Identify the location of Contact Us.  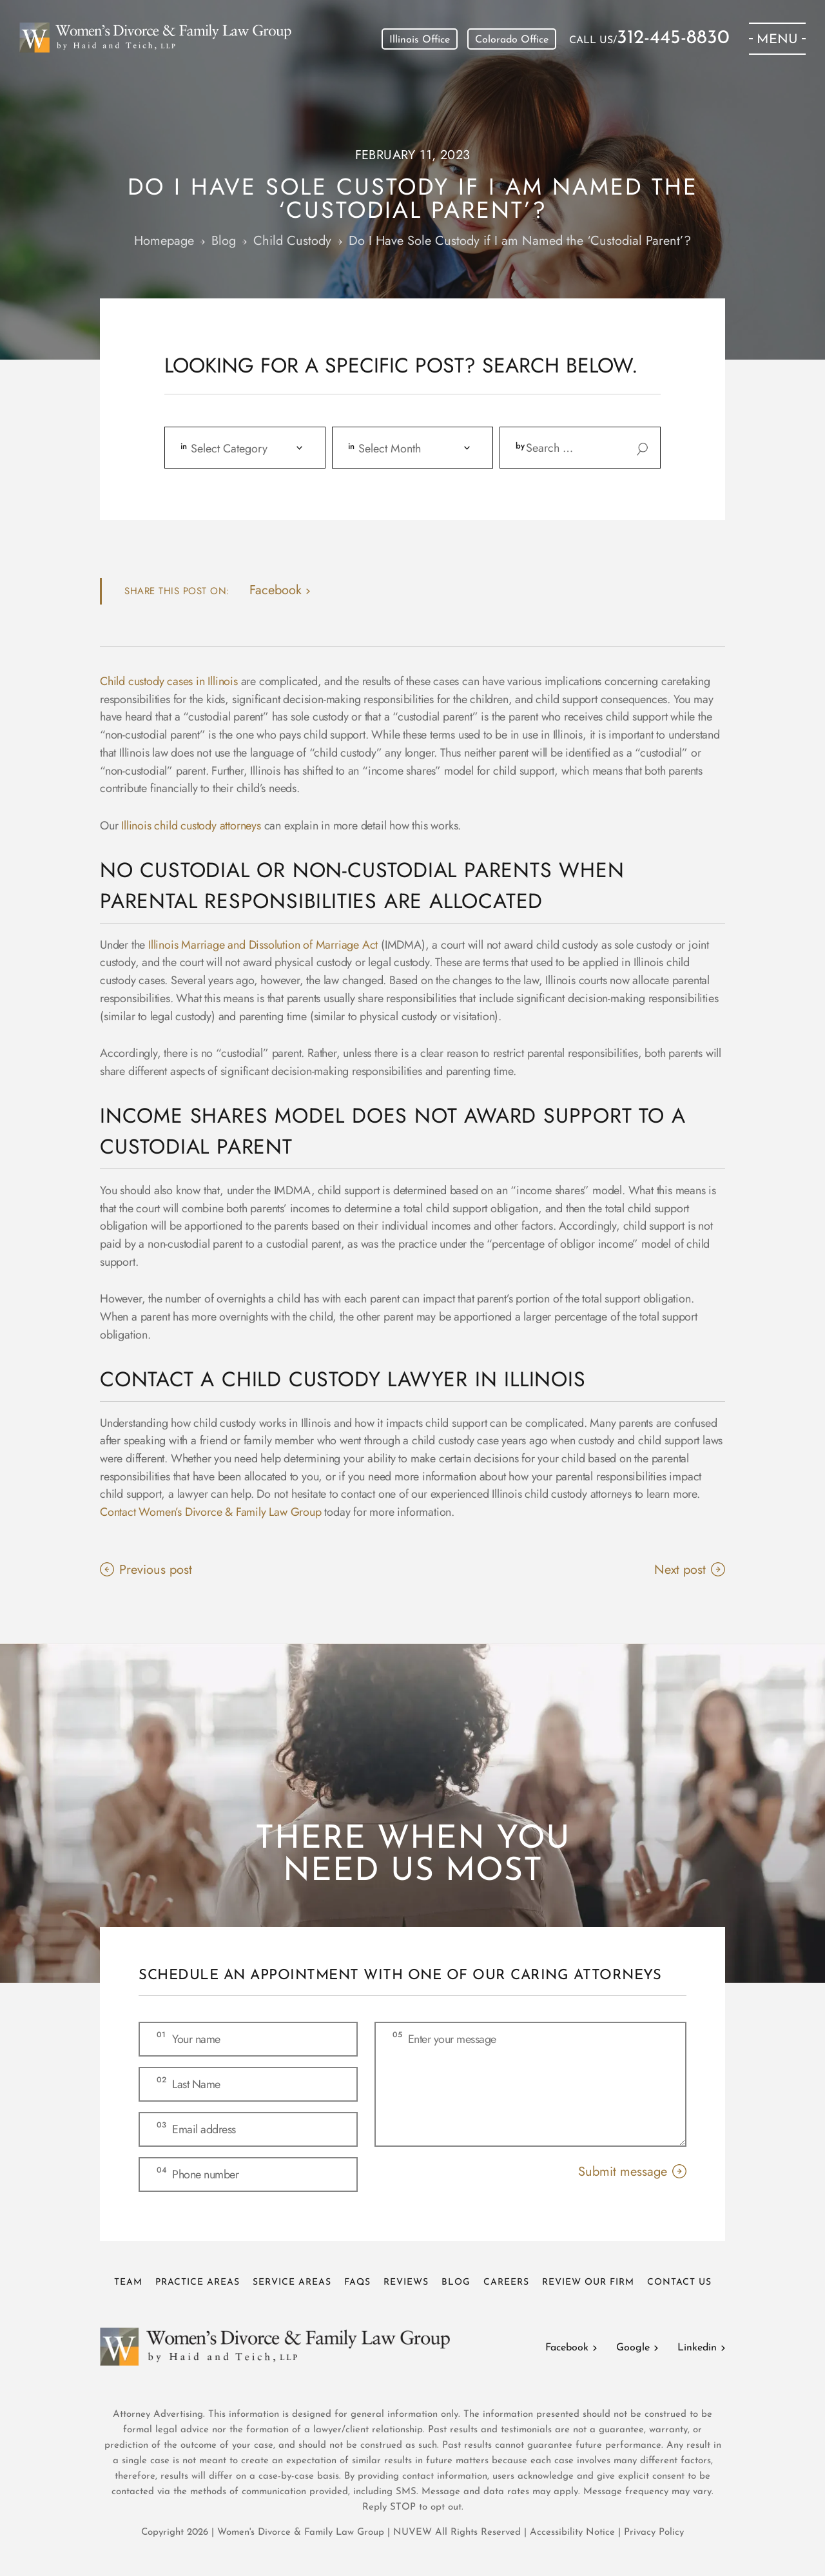
(679, 2282).